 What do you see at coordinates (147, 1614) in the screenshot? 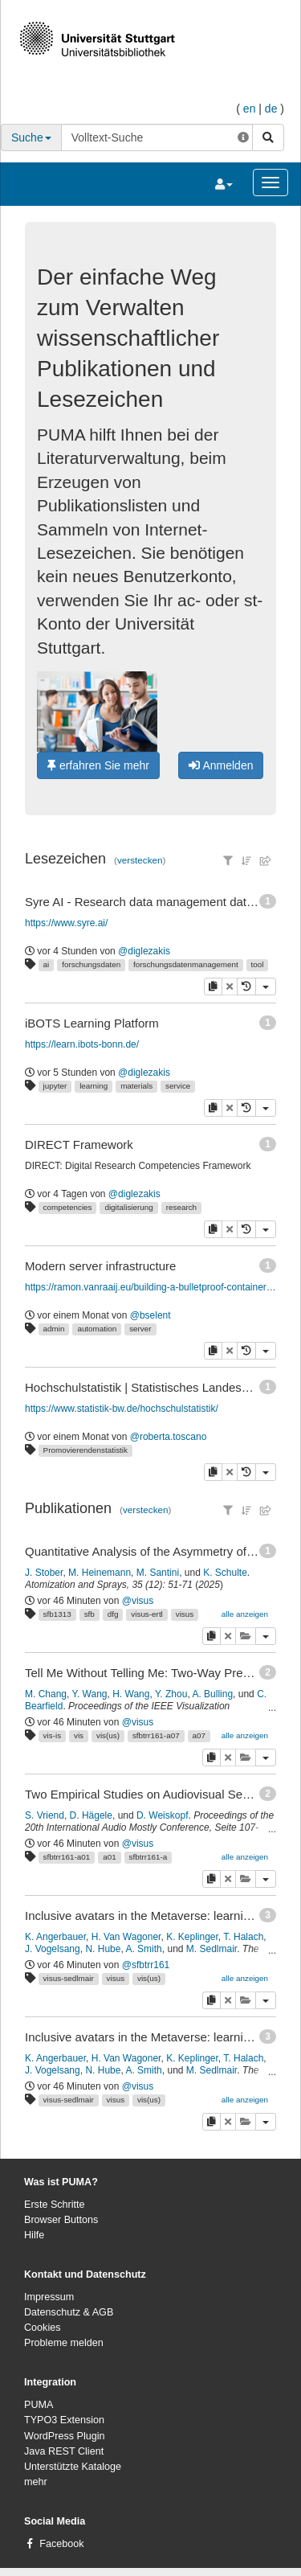
I see `visus-ertl` at bounding box center [147, 1614].